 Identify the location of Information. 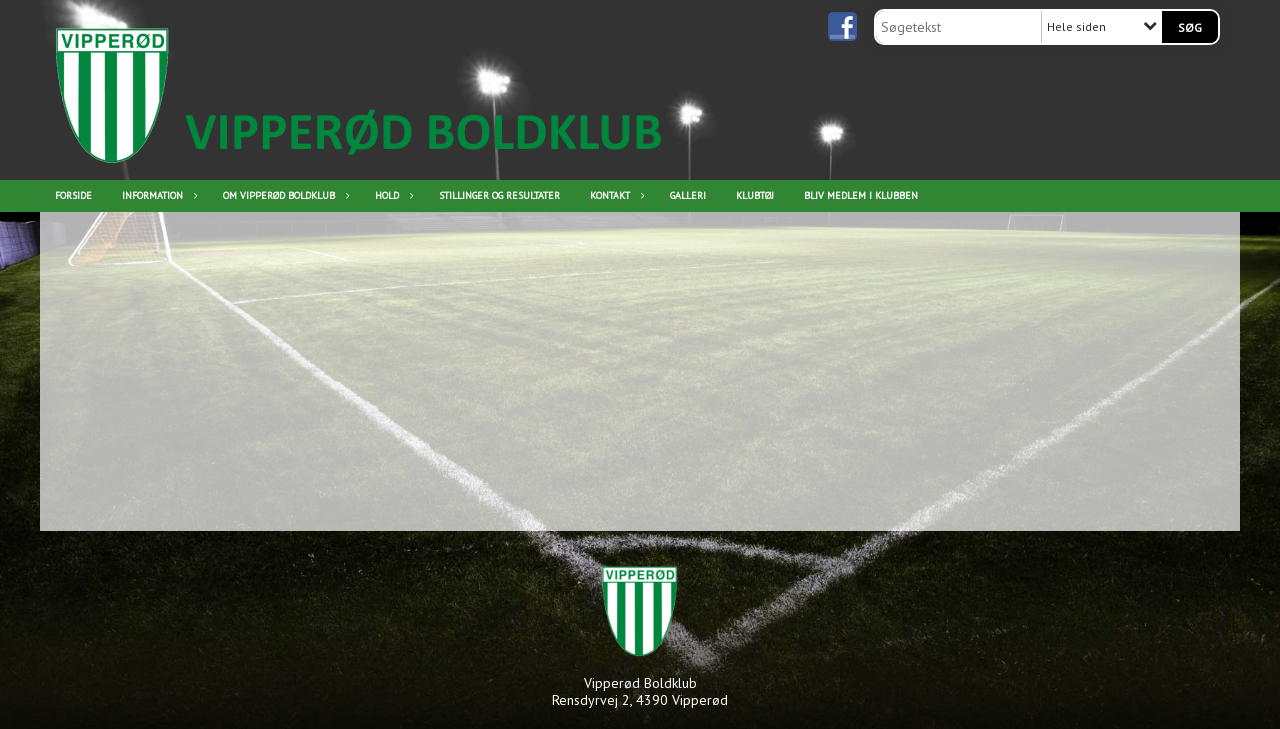
(157, 195).